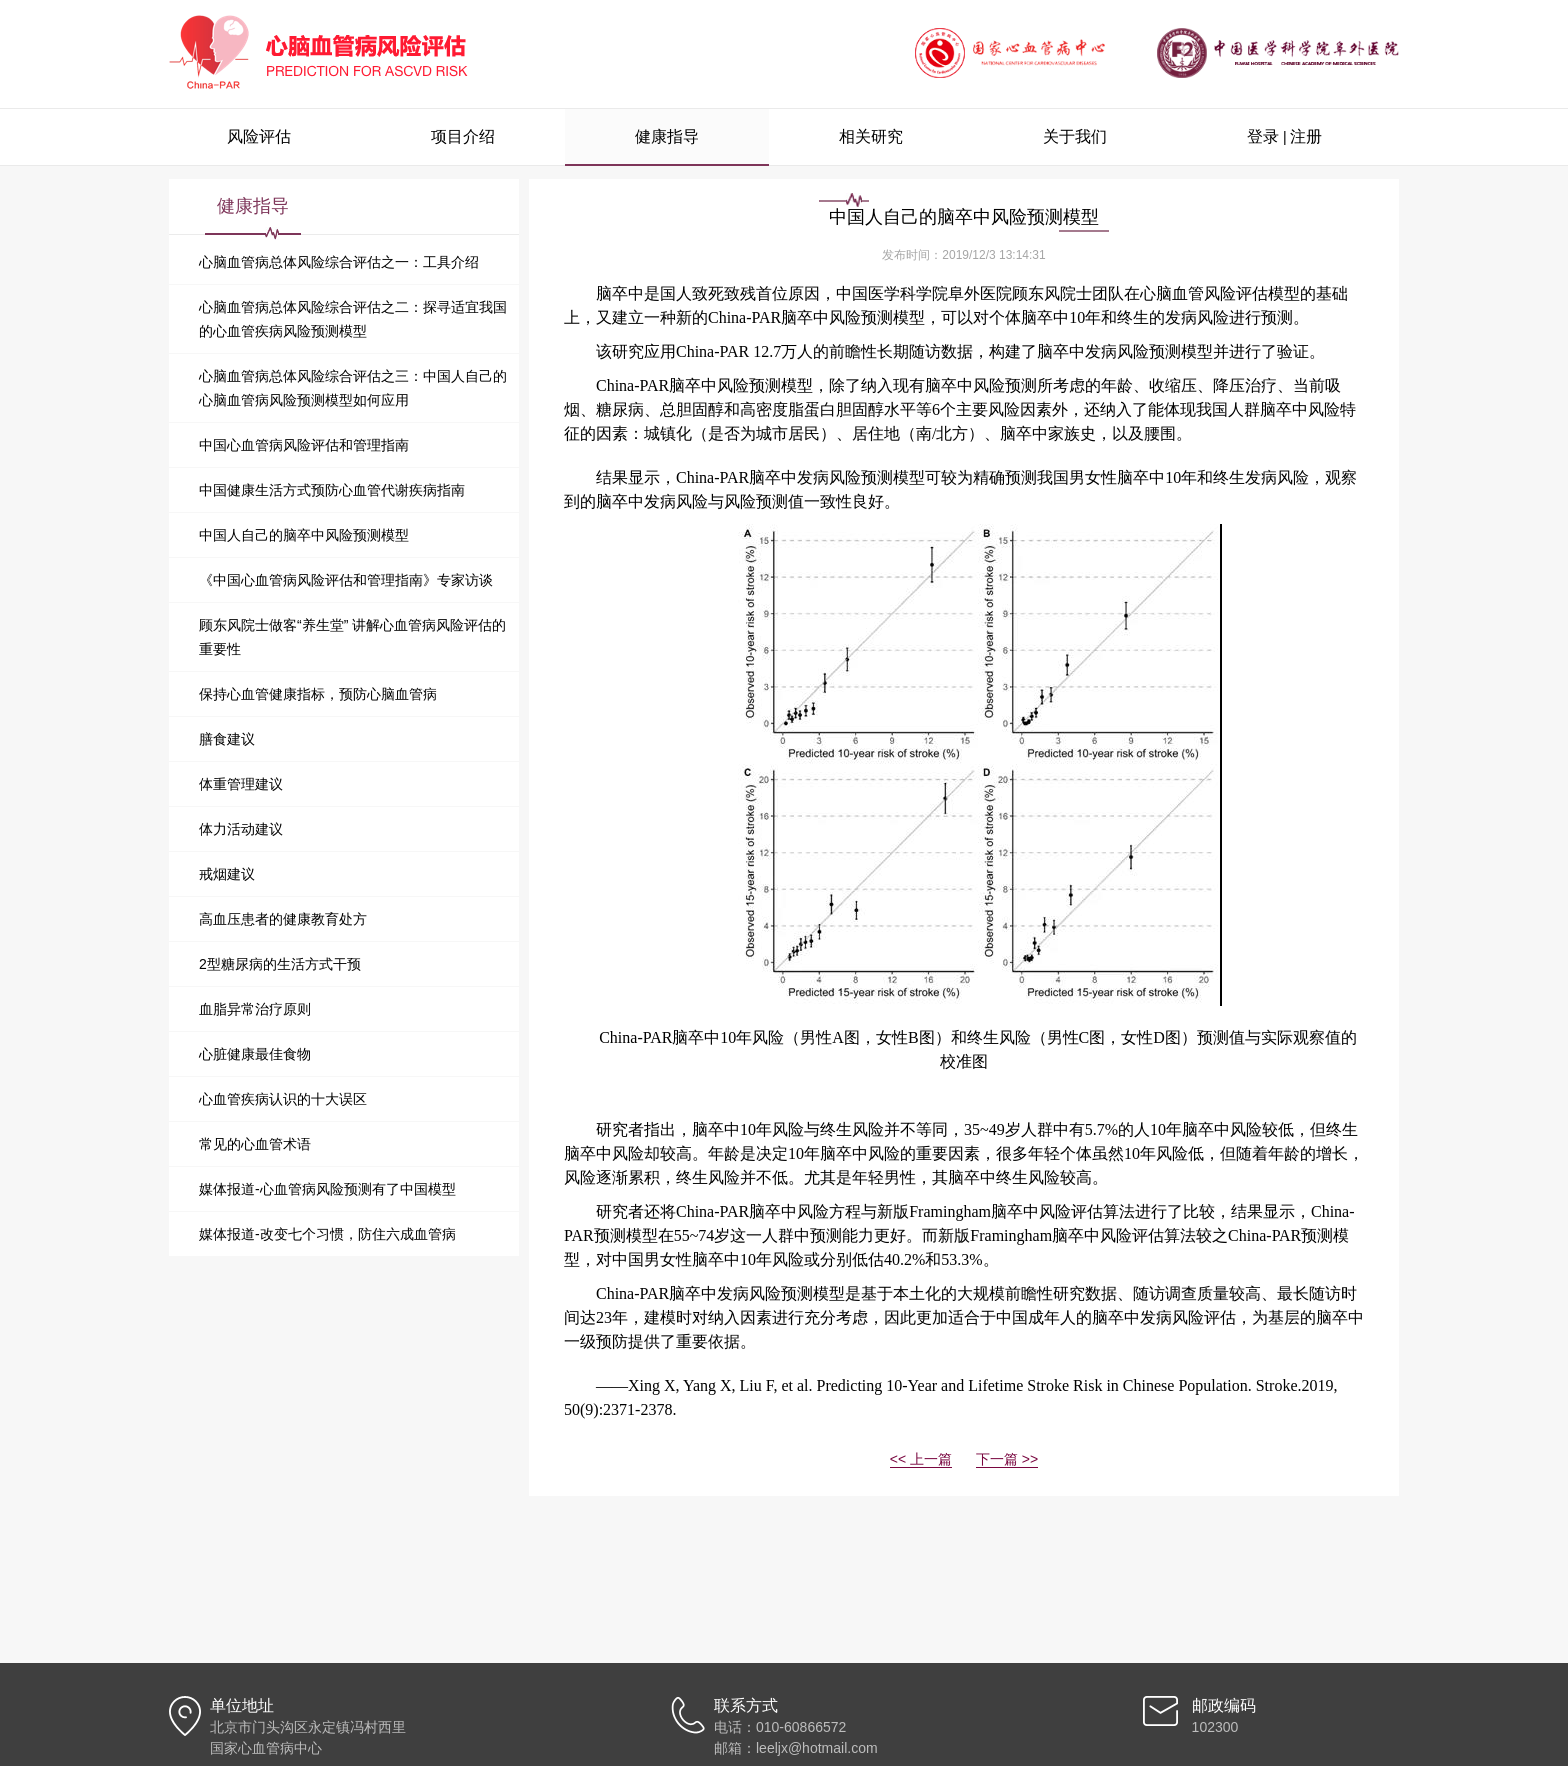 The image size is (1568, 1766). I want to click on 相关研究, so click(871, 136).